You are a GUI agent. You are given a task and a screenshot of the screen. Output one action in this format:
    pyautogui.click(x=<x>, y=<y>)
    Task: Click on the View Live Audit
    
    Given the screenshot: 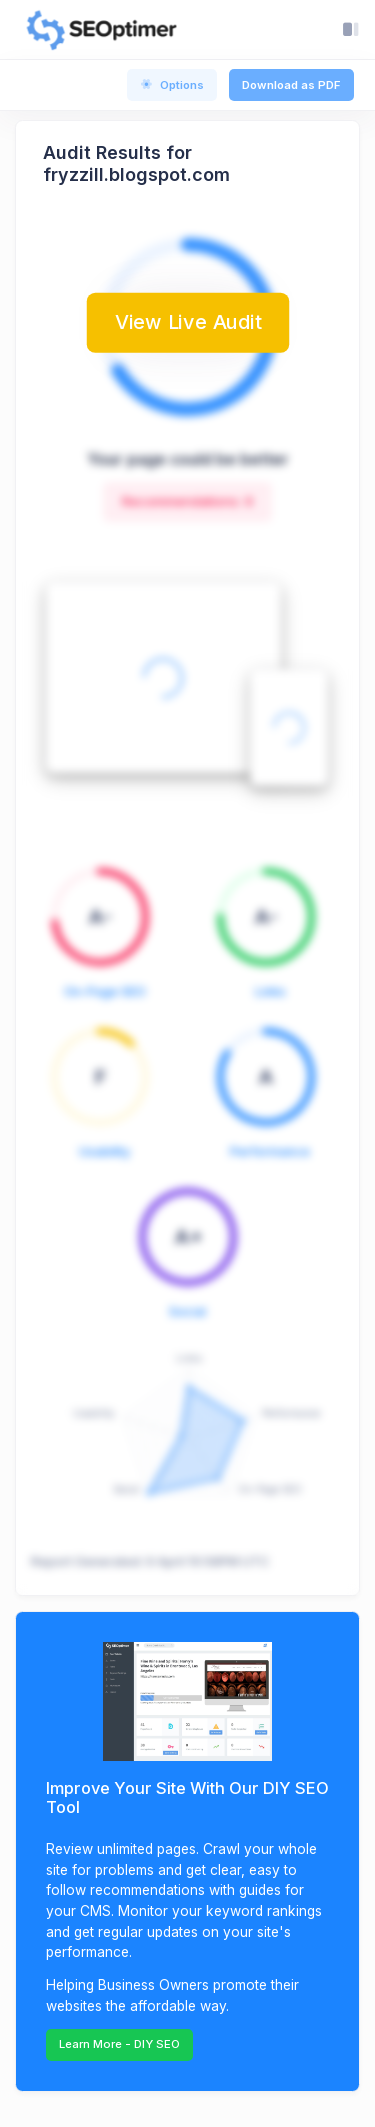 What is the action you would take?
    pyautogui.click(x=188, y=322)
    